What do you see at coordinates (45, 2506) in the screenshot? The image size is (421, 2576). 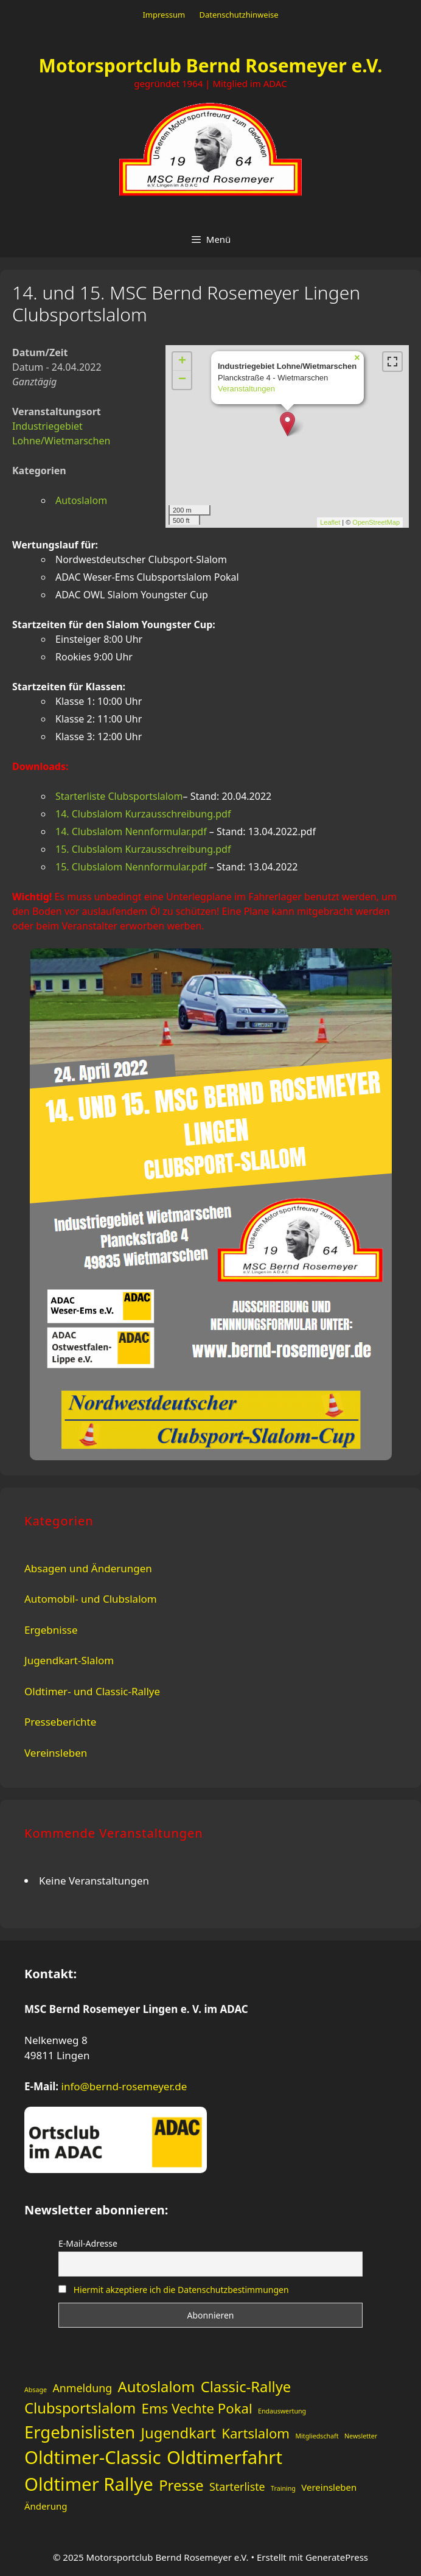 I see `Änderung [Änderung (2 Einträge)]` at bounding box center [45, 2506].